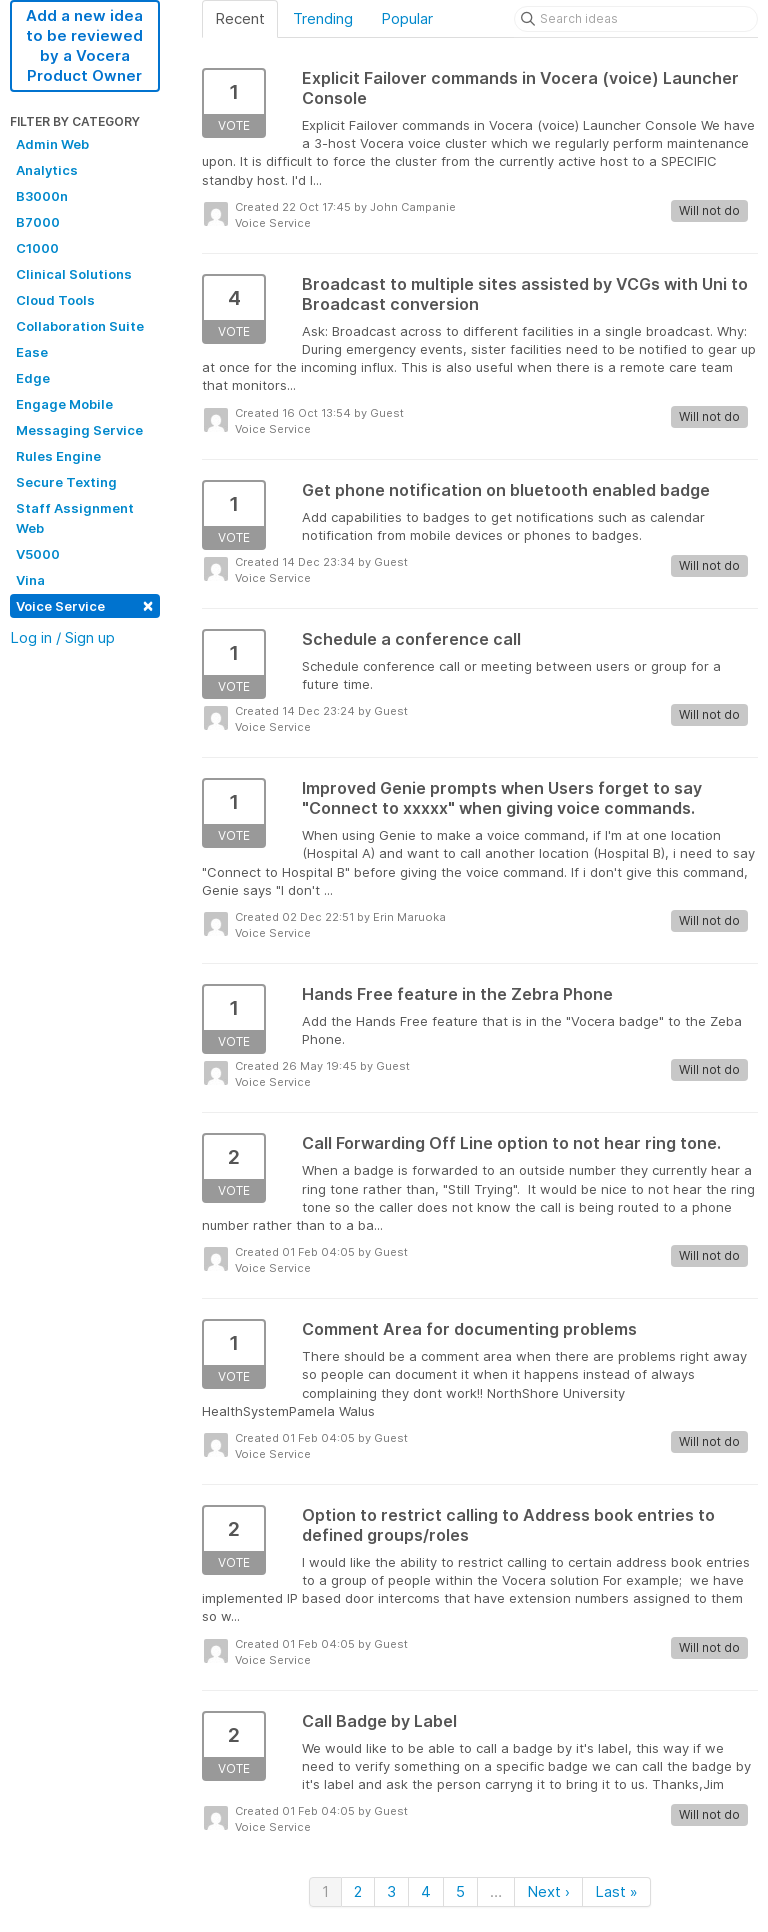 Image resolution: width=768 pixels, height=1932 pixels. I want to click on Add a new idea to be reviewed by a Vocera Product Owner, so click(84, 45).